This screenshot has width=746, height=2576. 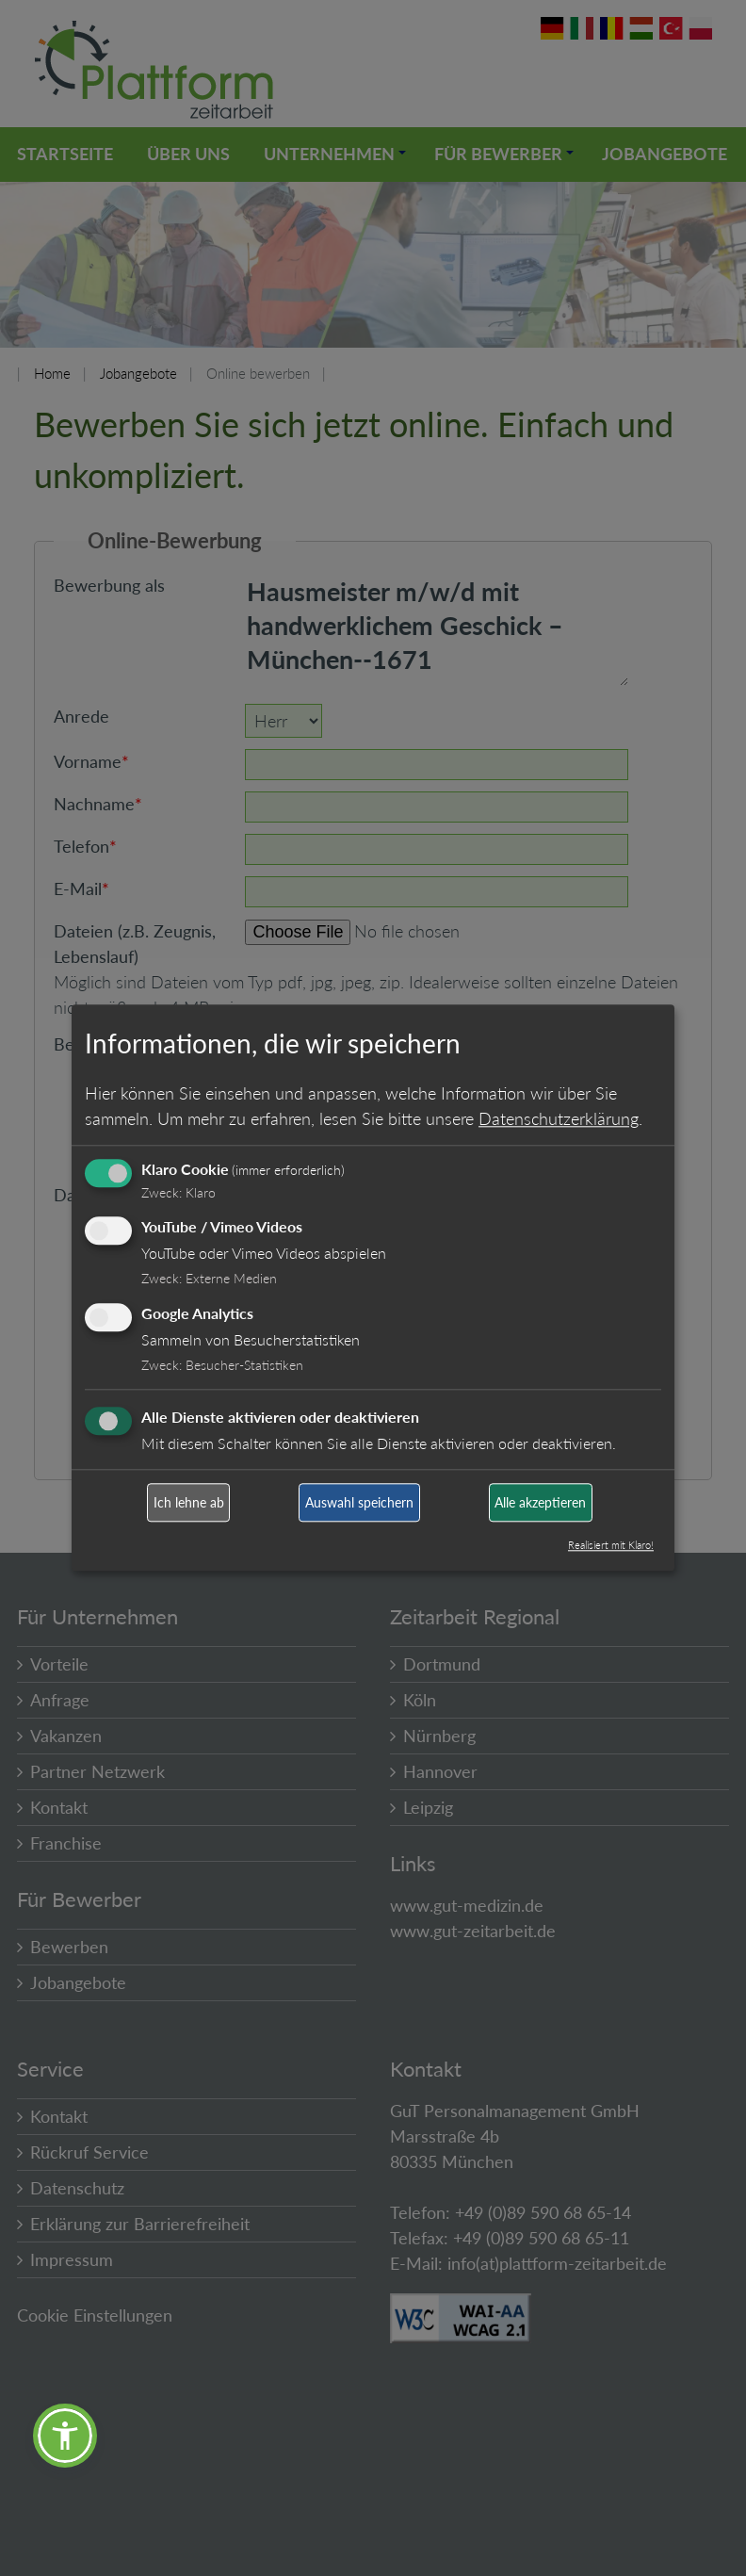 I want to click on Ich lehne ab, so click(x=189, y=1502).